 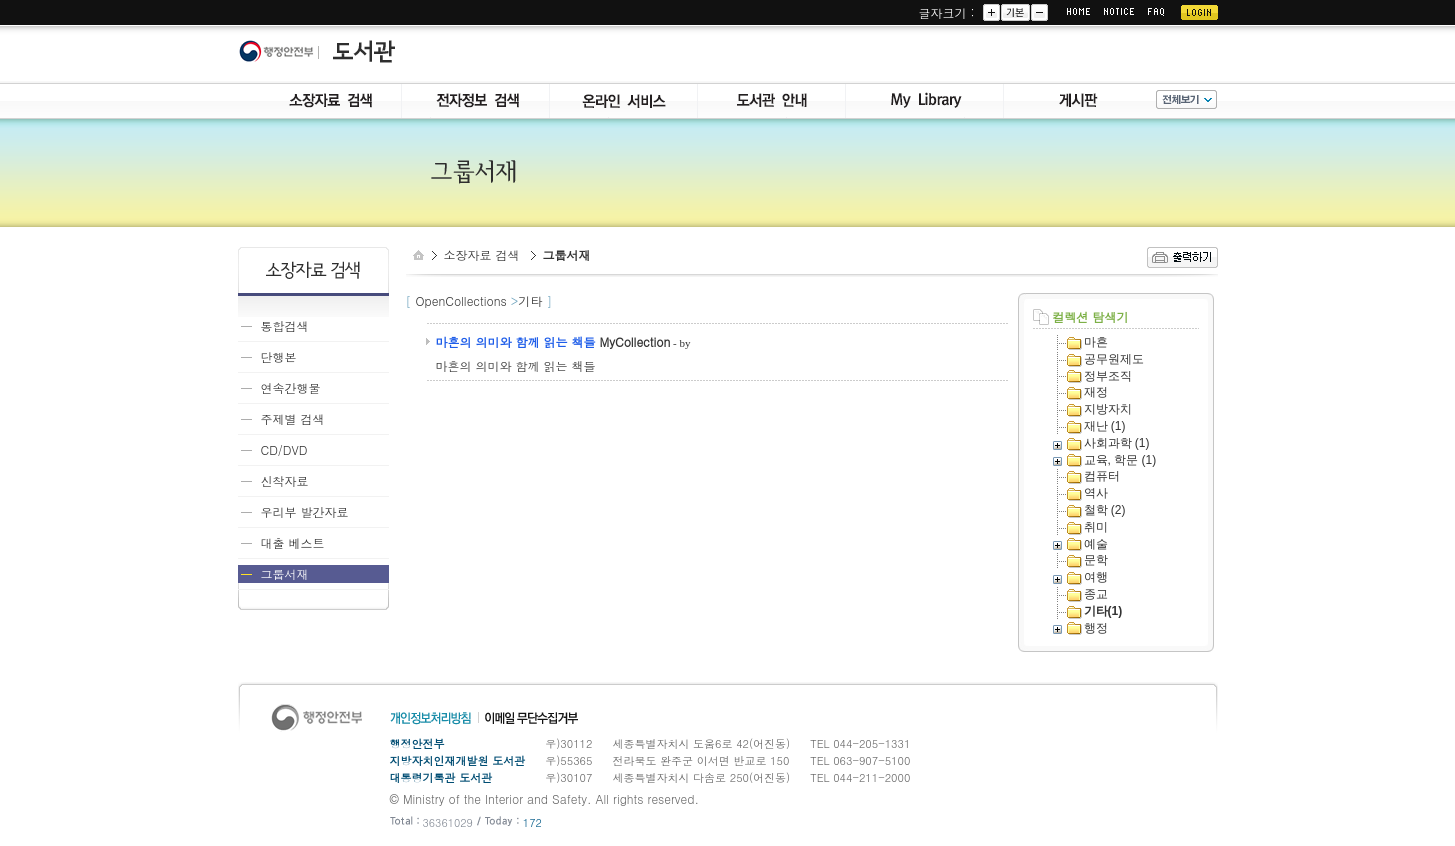 I want to click on 정부조직, so click(x=1108, y=376).